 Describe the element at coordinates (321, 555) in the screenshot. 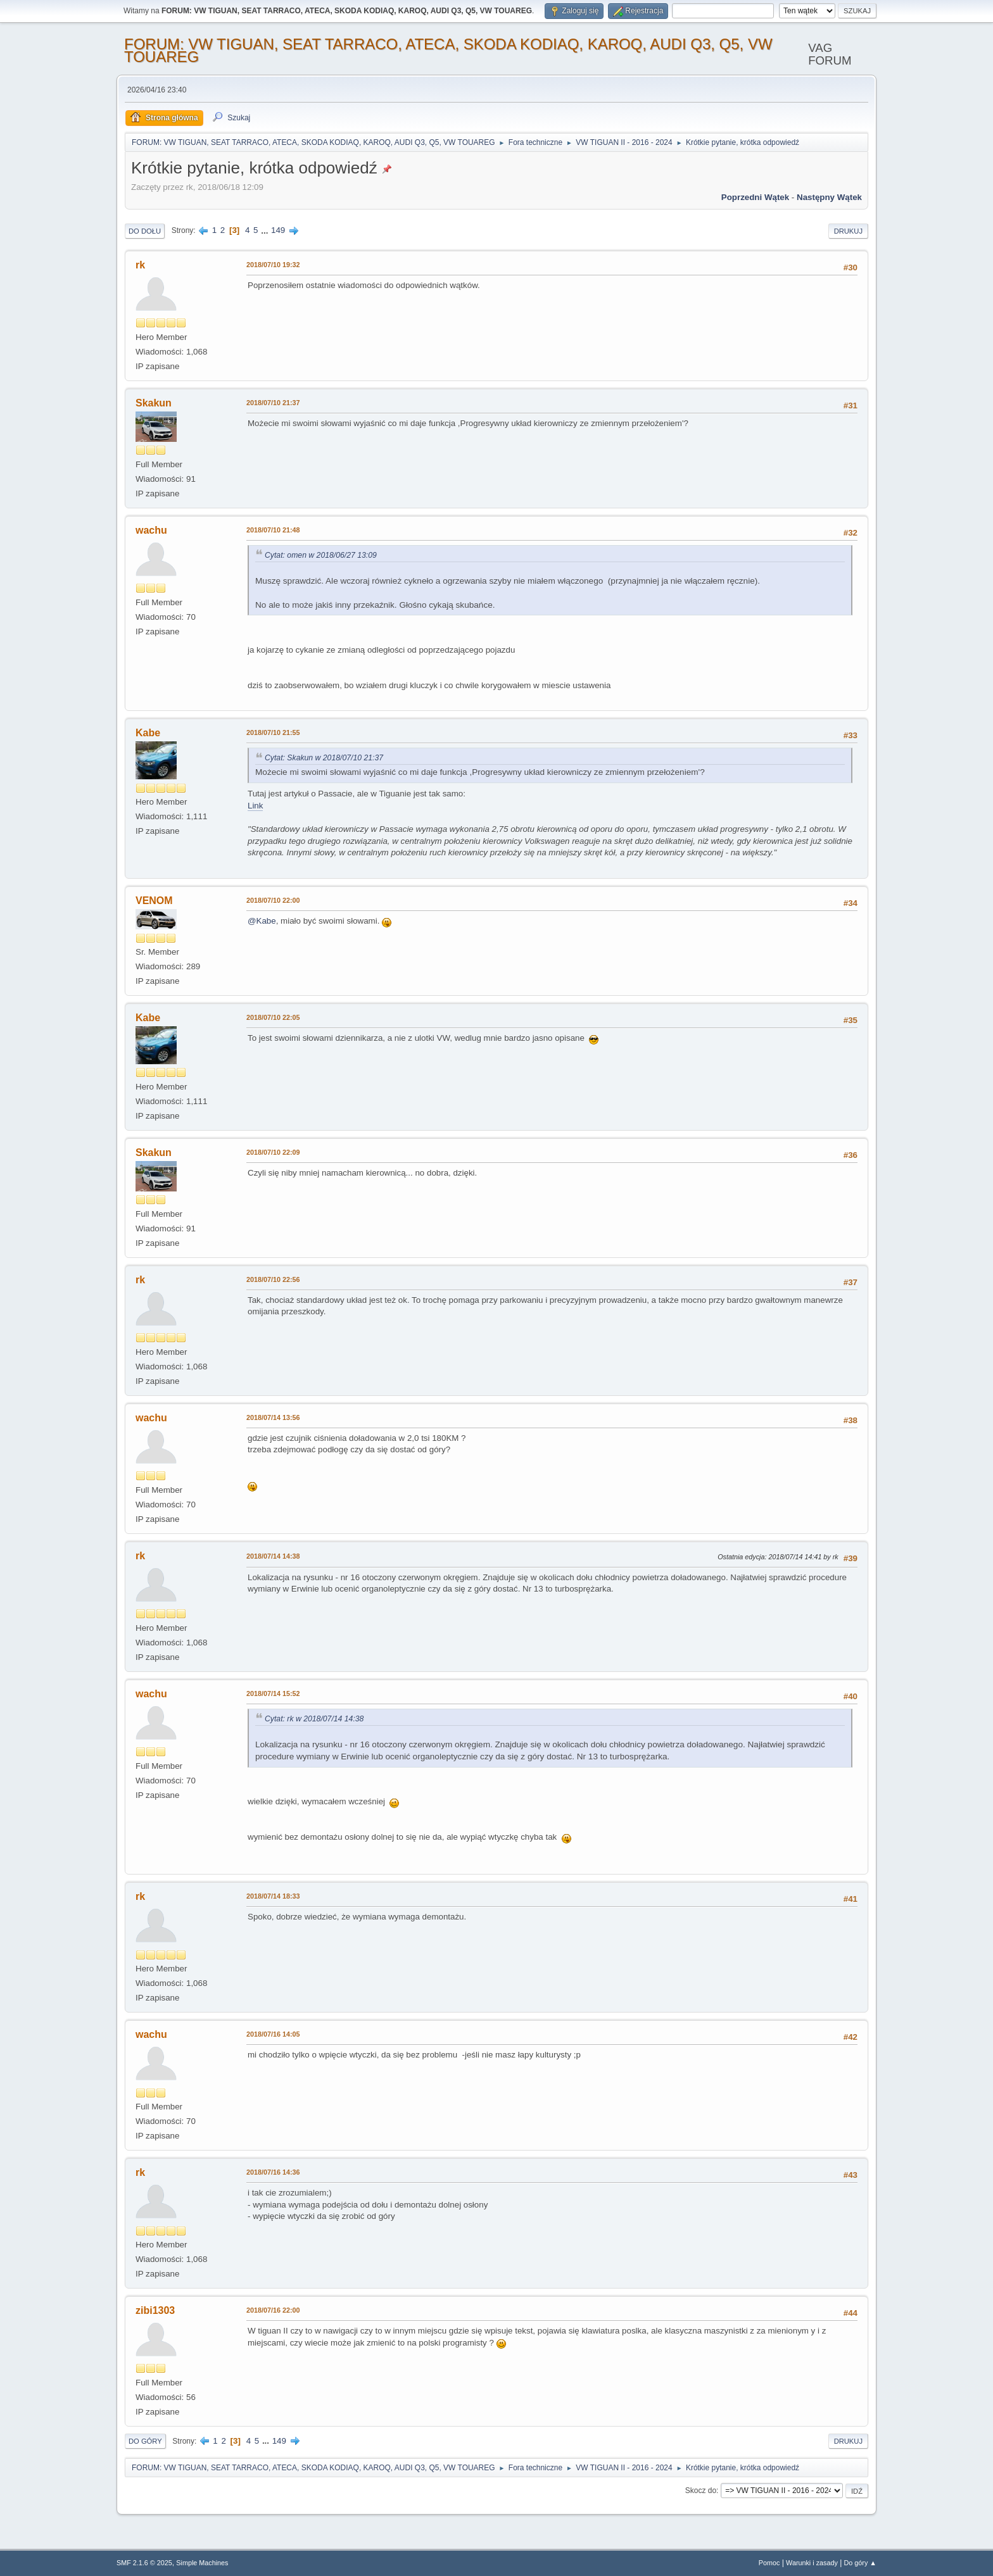

I see `Cytat: omen w 2018/06/27 13:09` at that location.